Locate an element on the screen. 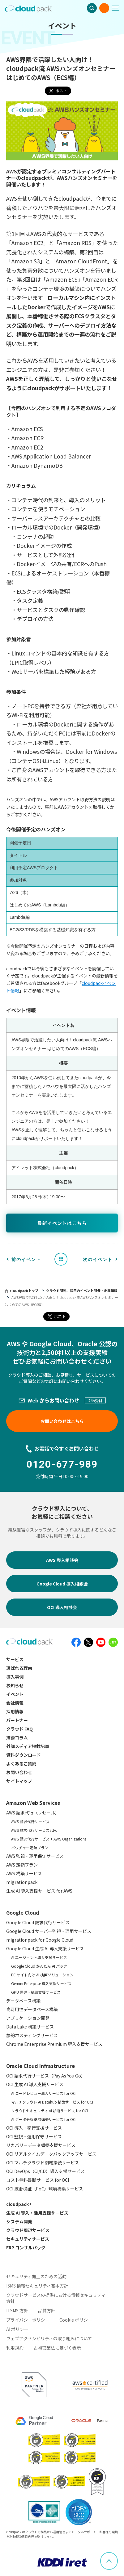 This screenshot has width=124, height=2576. クラウド関連、採用のイベント開催・出展情報 is located at coordinates (82, 1290).